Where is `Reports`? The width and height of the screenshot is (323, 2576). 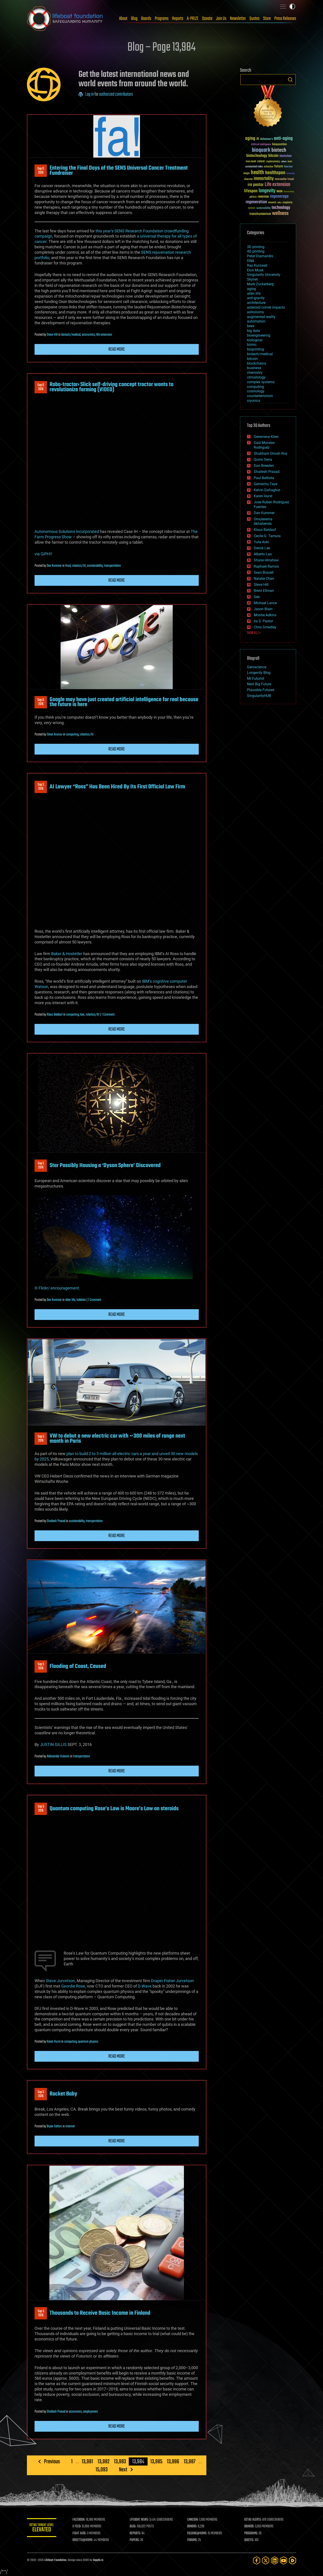
Reports is located at coordinates (177, 18).